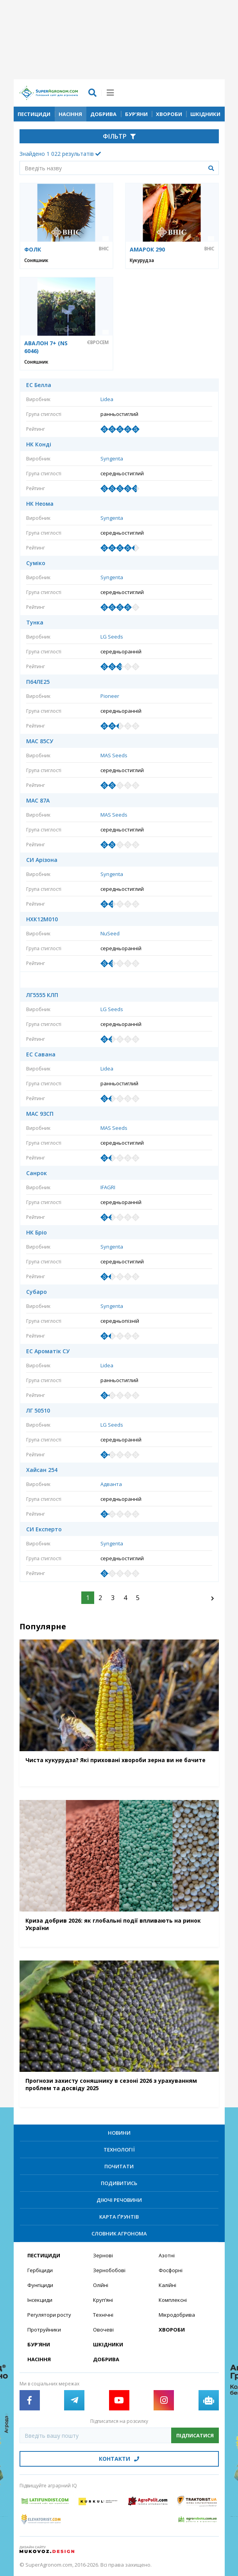  Describe the element at coordinates (173, 2299) in the screenshot. I see `Комплексні` at that location.